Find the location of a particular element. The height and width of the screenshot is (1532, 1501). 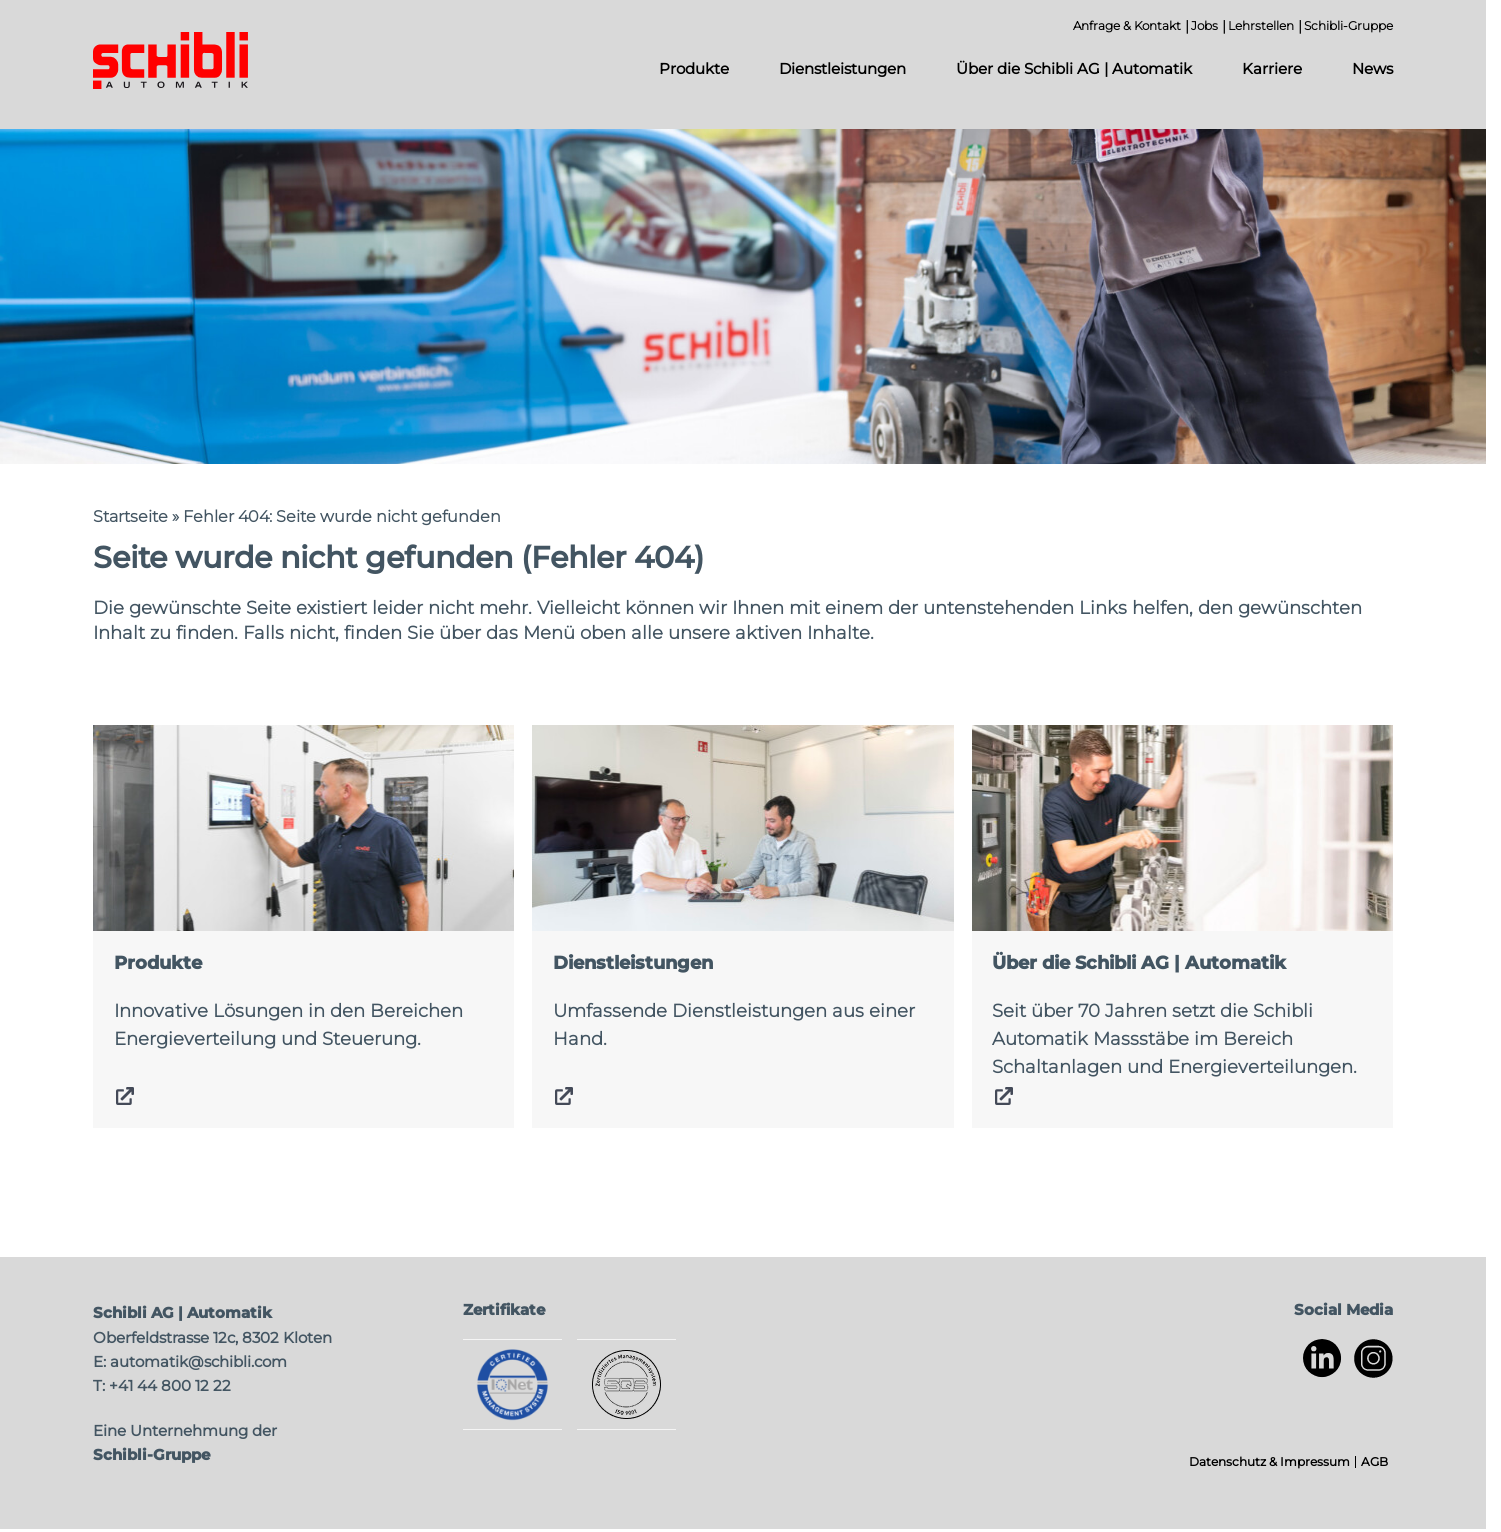

Schibli-Gruppe is located at coordinates (1348, 25).